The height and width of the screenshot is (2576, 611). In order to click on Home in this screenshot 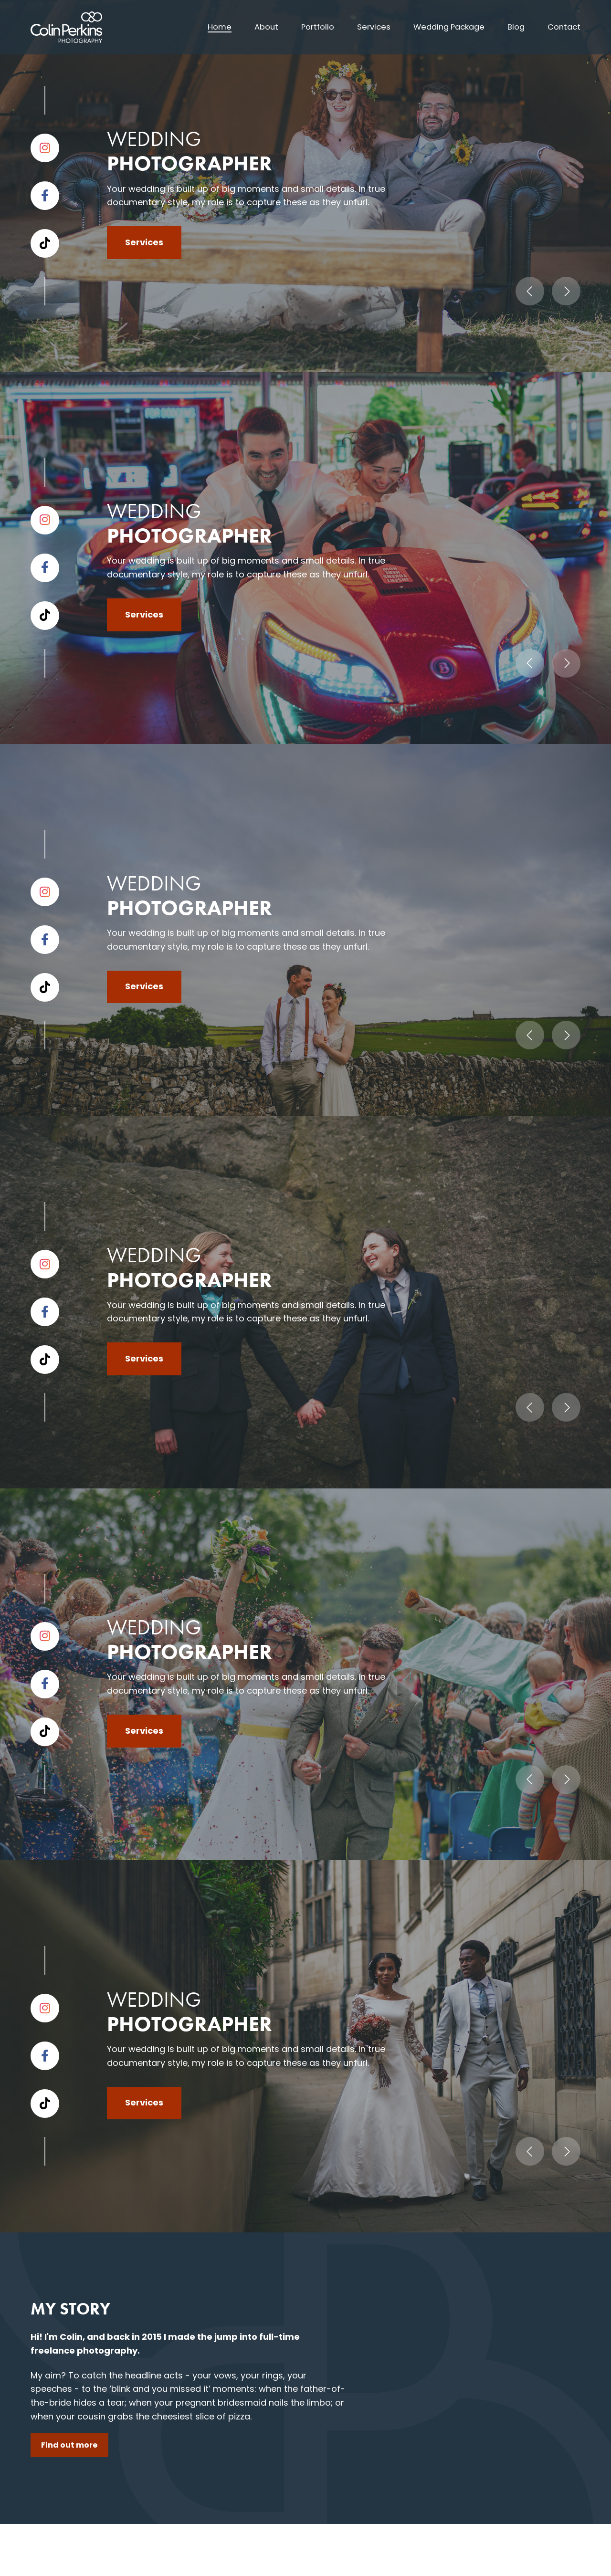, I will do `click(201, 27)`.